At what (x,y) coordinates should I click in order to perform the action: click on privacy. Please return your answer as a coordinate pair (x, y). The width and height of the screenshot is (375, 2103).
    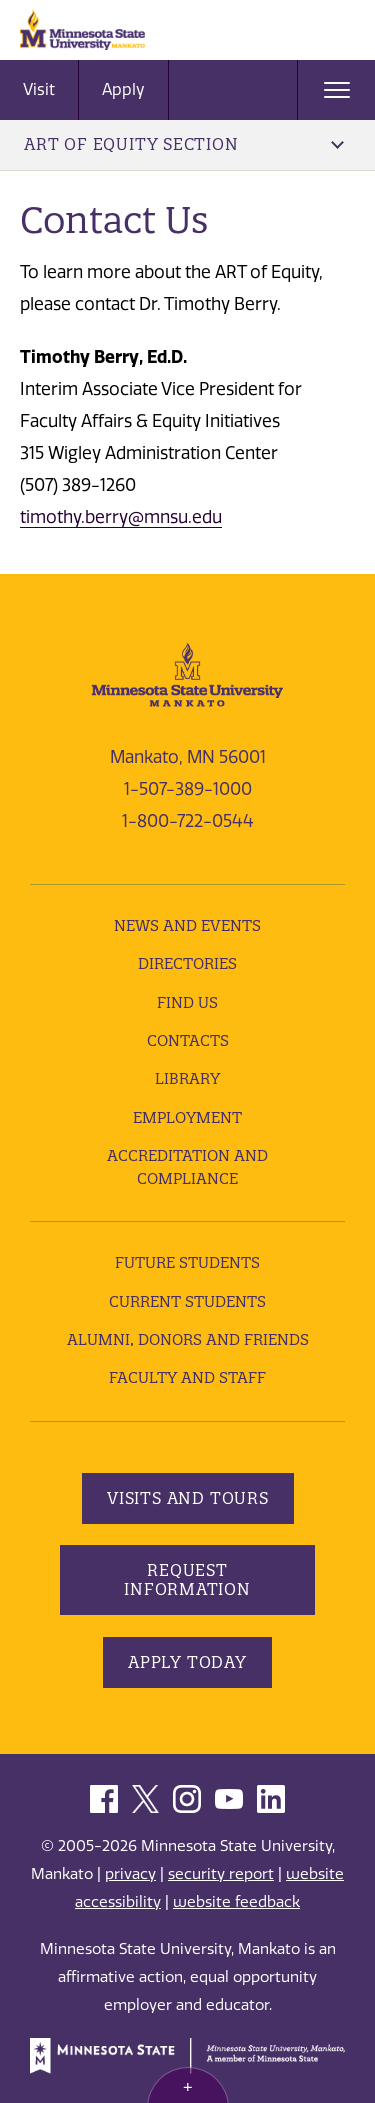
    Looking at the image, I should click on (130, 1874).